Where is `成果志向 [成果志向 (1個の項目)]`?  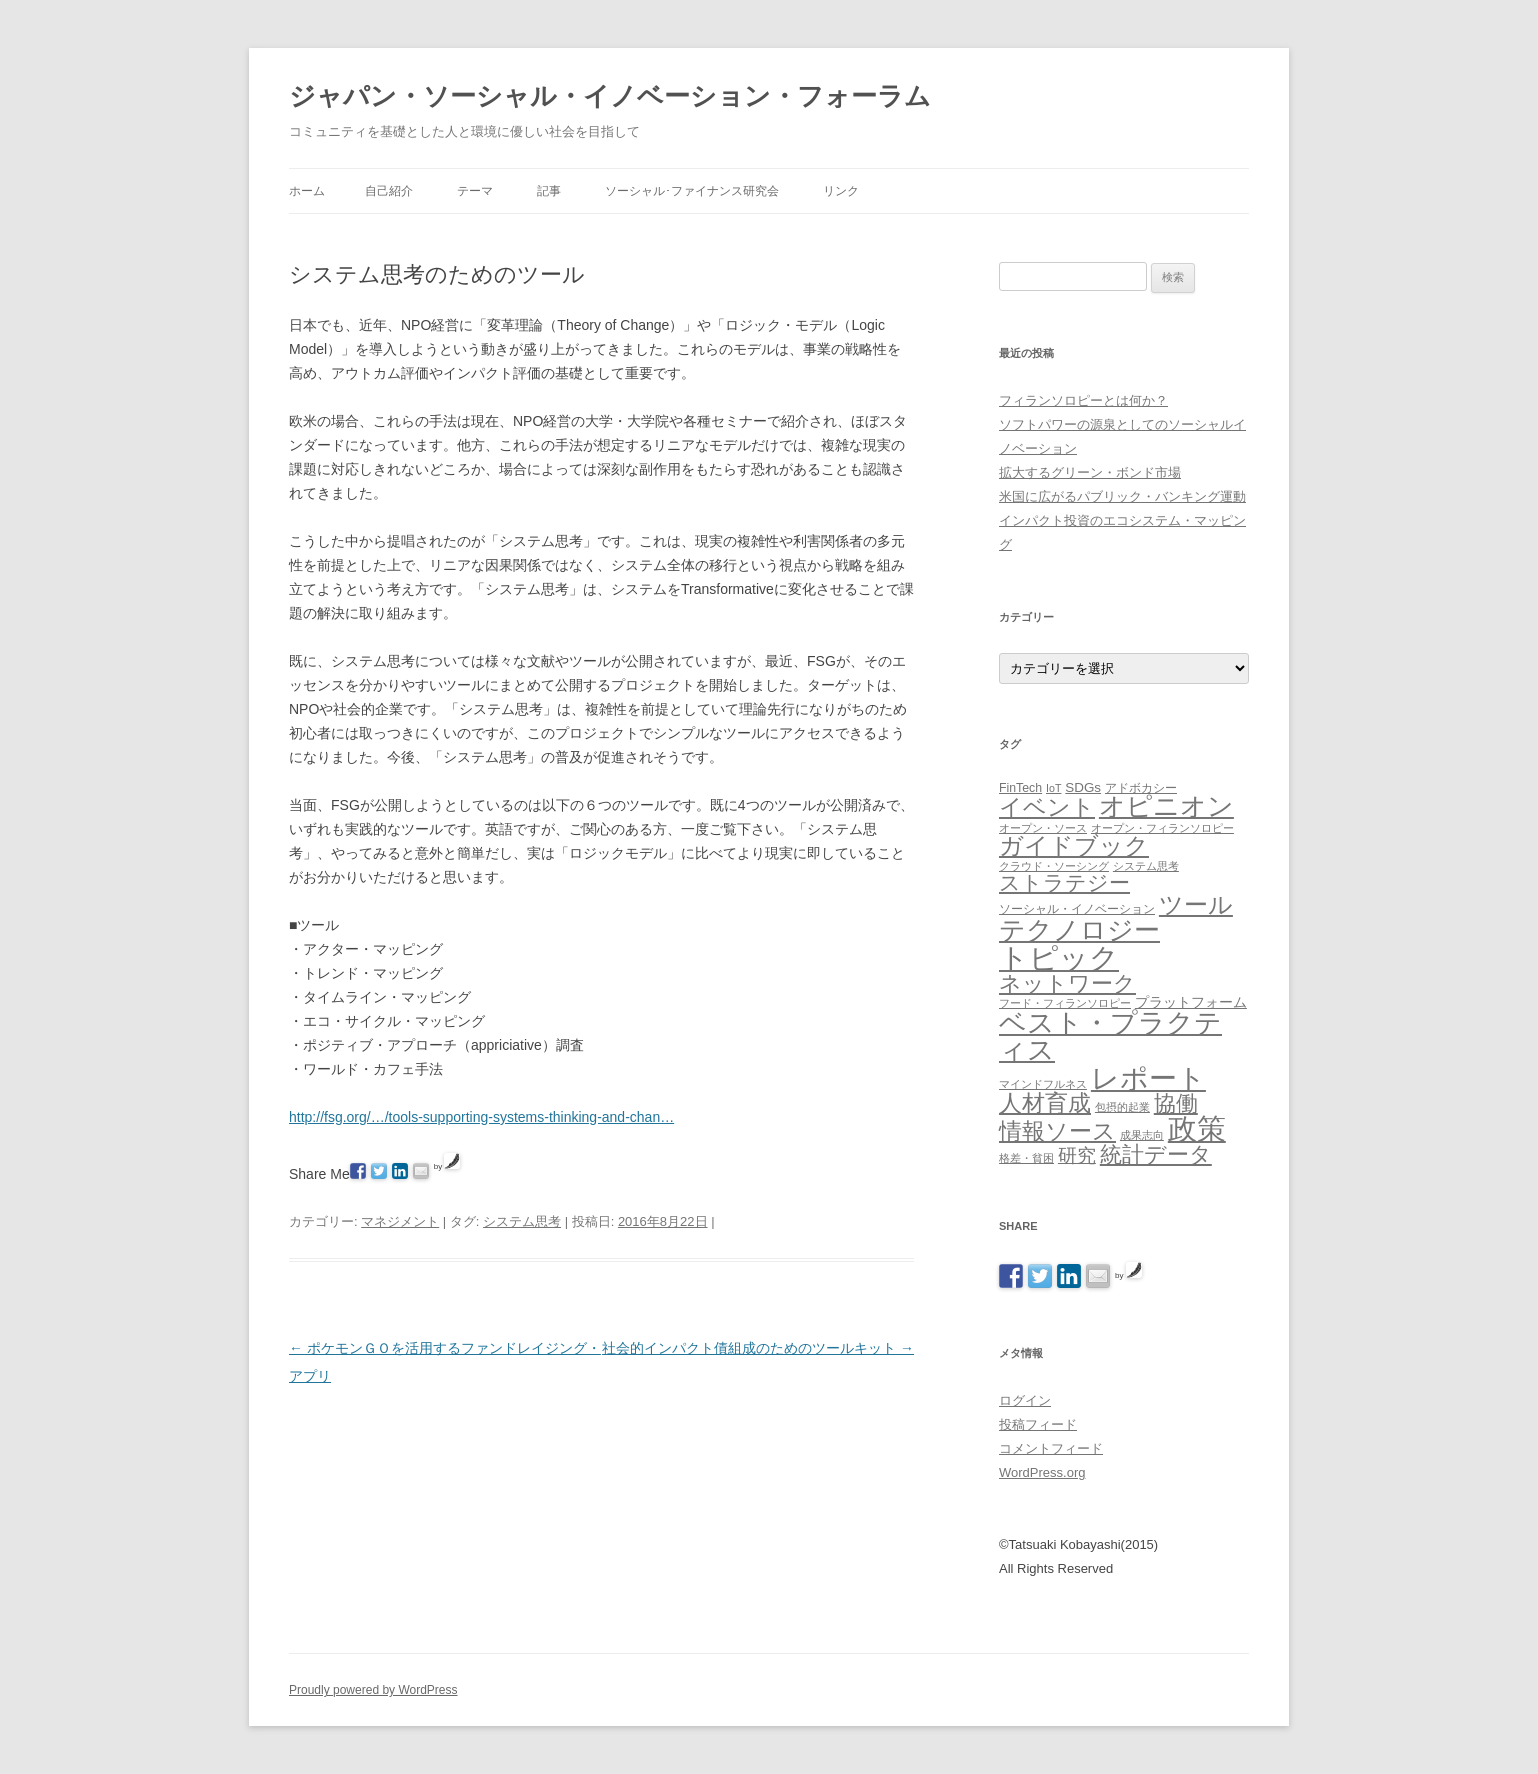
成果志向 [成果志向 (1個の項目)] is located at coordinates (1142, 1135).